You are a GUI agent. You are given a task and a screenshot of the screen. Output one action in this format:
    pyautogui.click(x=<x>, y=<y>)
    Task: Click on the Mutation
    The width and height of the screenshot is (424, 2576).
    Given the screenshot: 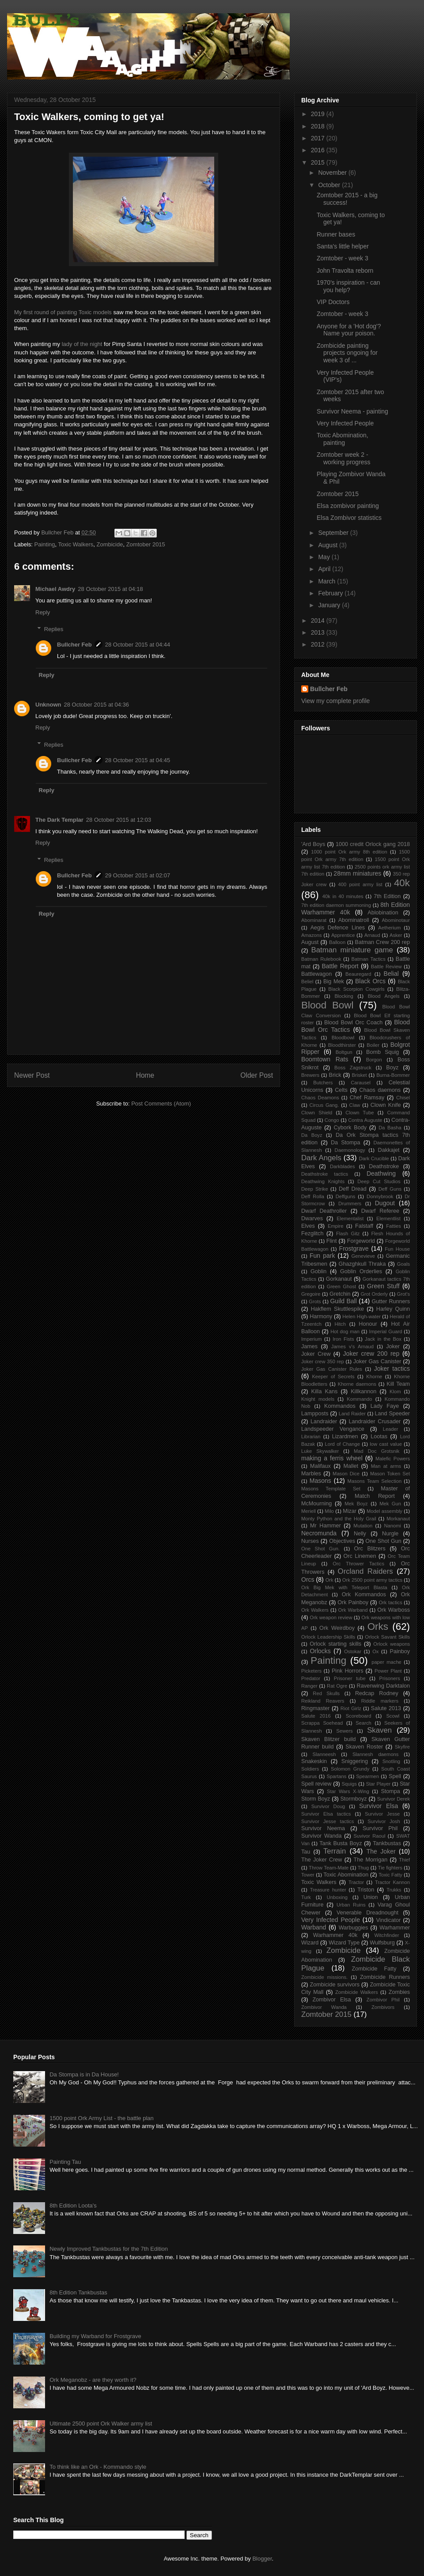 What is the action you would take?
    pyautogui.click(x=362, y=1525)
    